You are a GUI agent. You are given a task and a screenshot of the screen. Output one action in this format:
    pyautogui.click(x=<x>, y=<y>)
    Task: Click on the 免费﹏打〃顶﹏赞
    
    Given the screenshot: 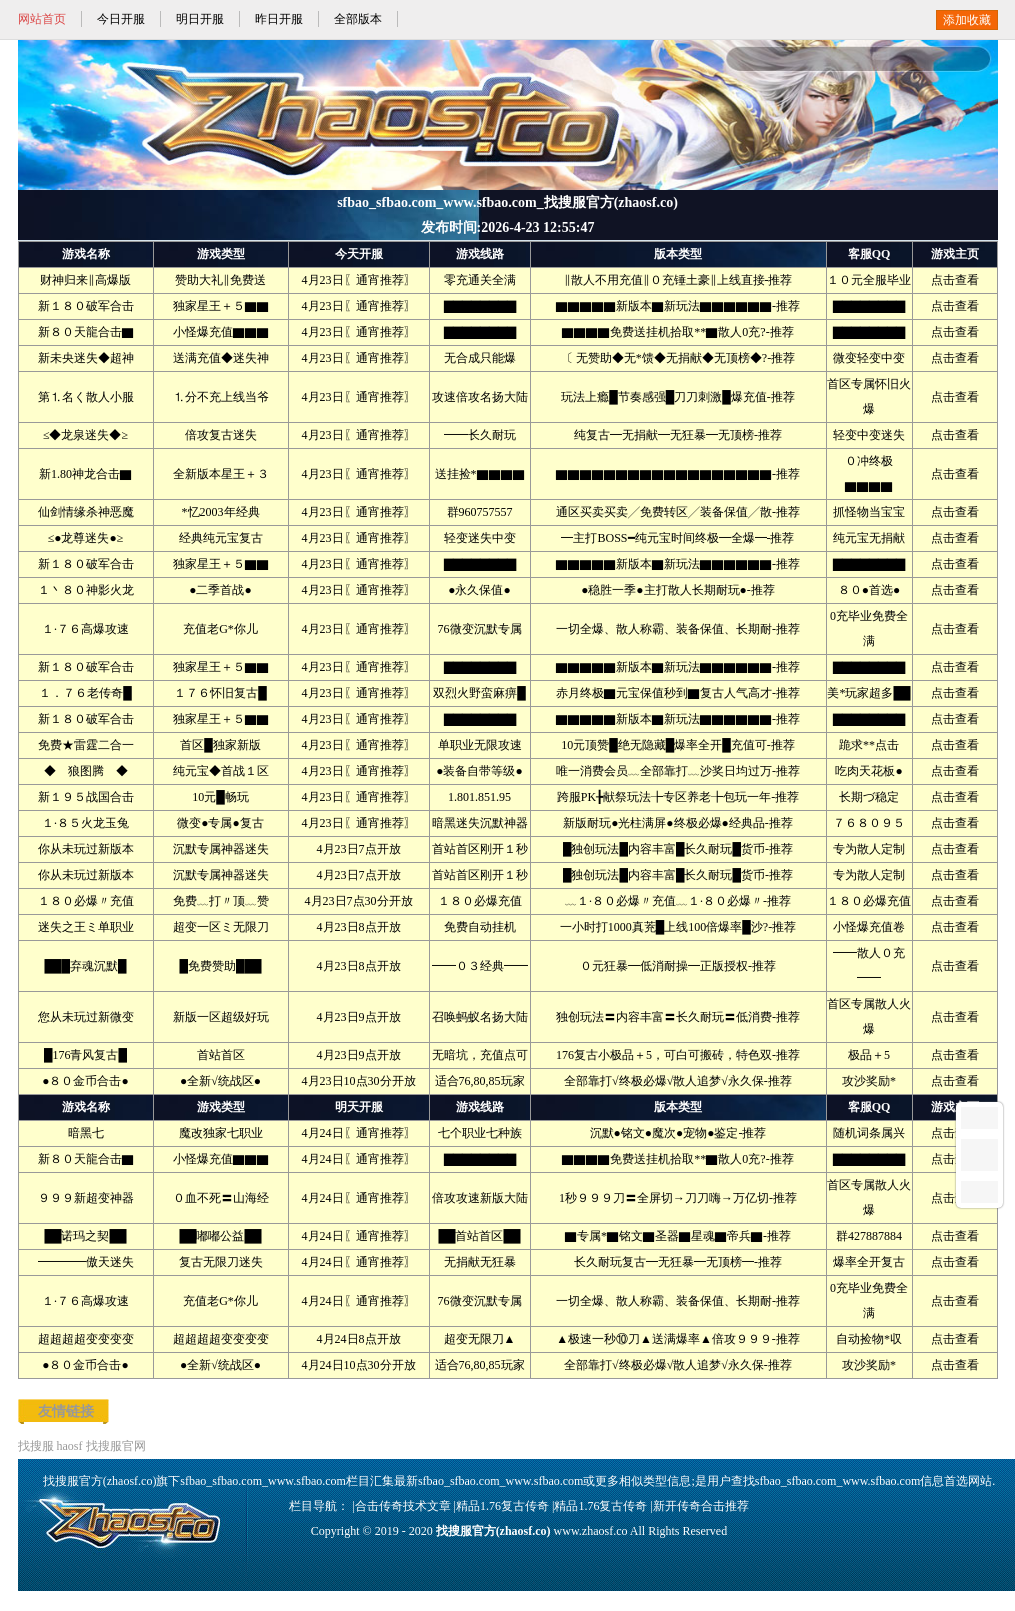 What is the action you would take?
    pyautogui.click(x=221, y=901)
    